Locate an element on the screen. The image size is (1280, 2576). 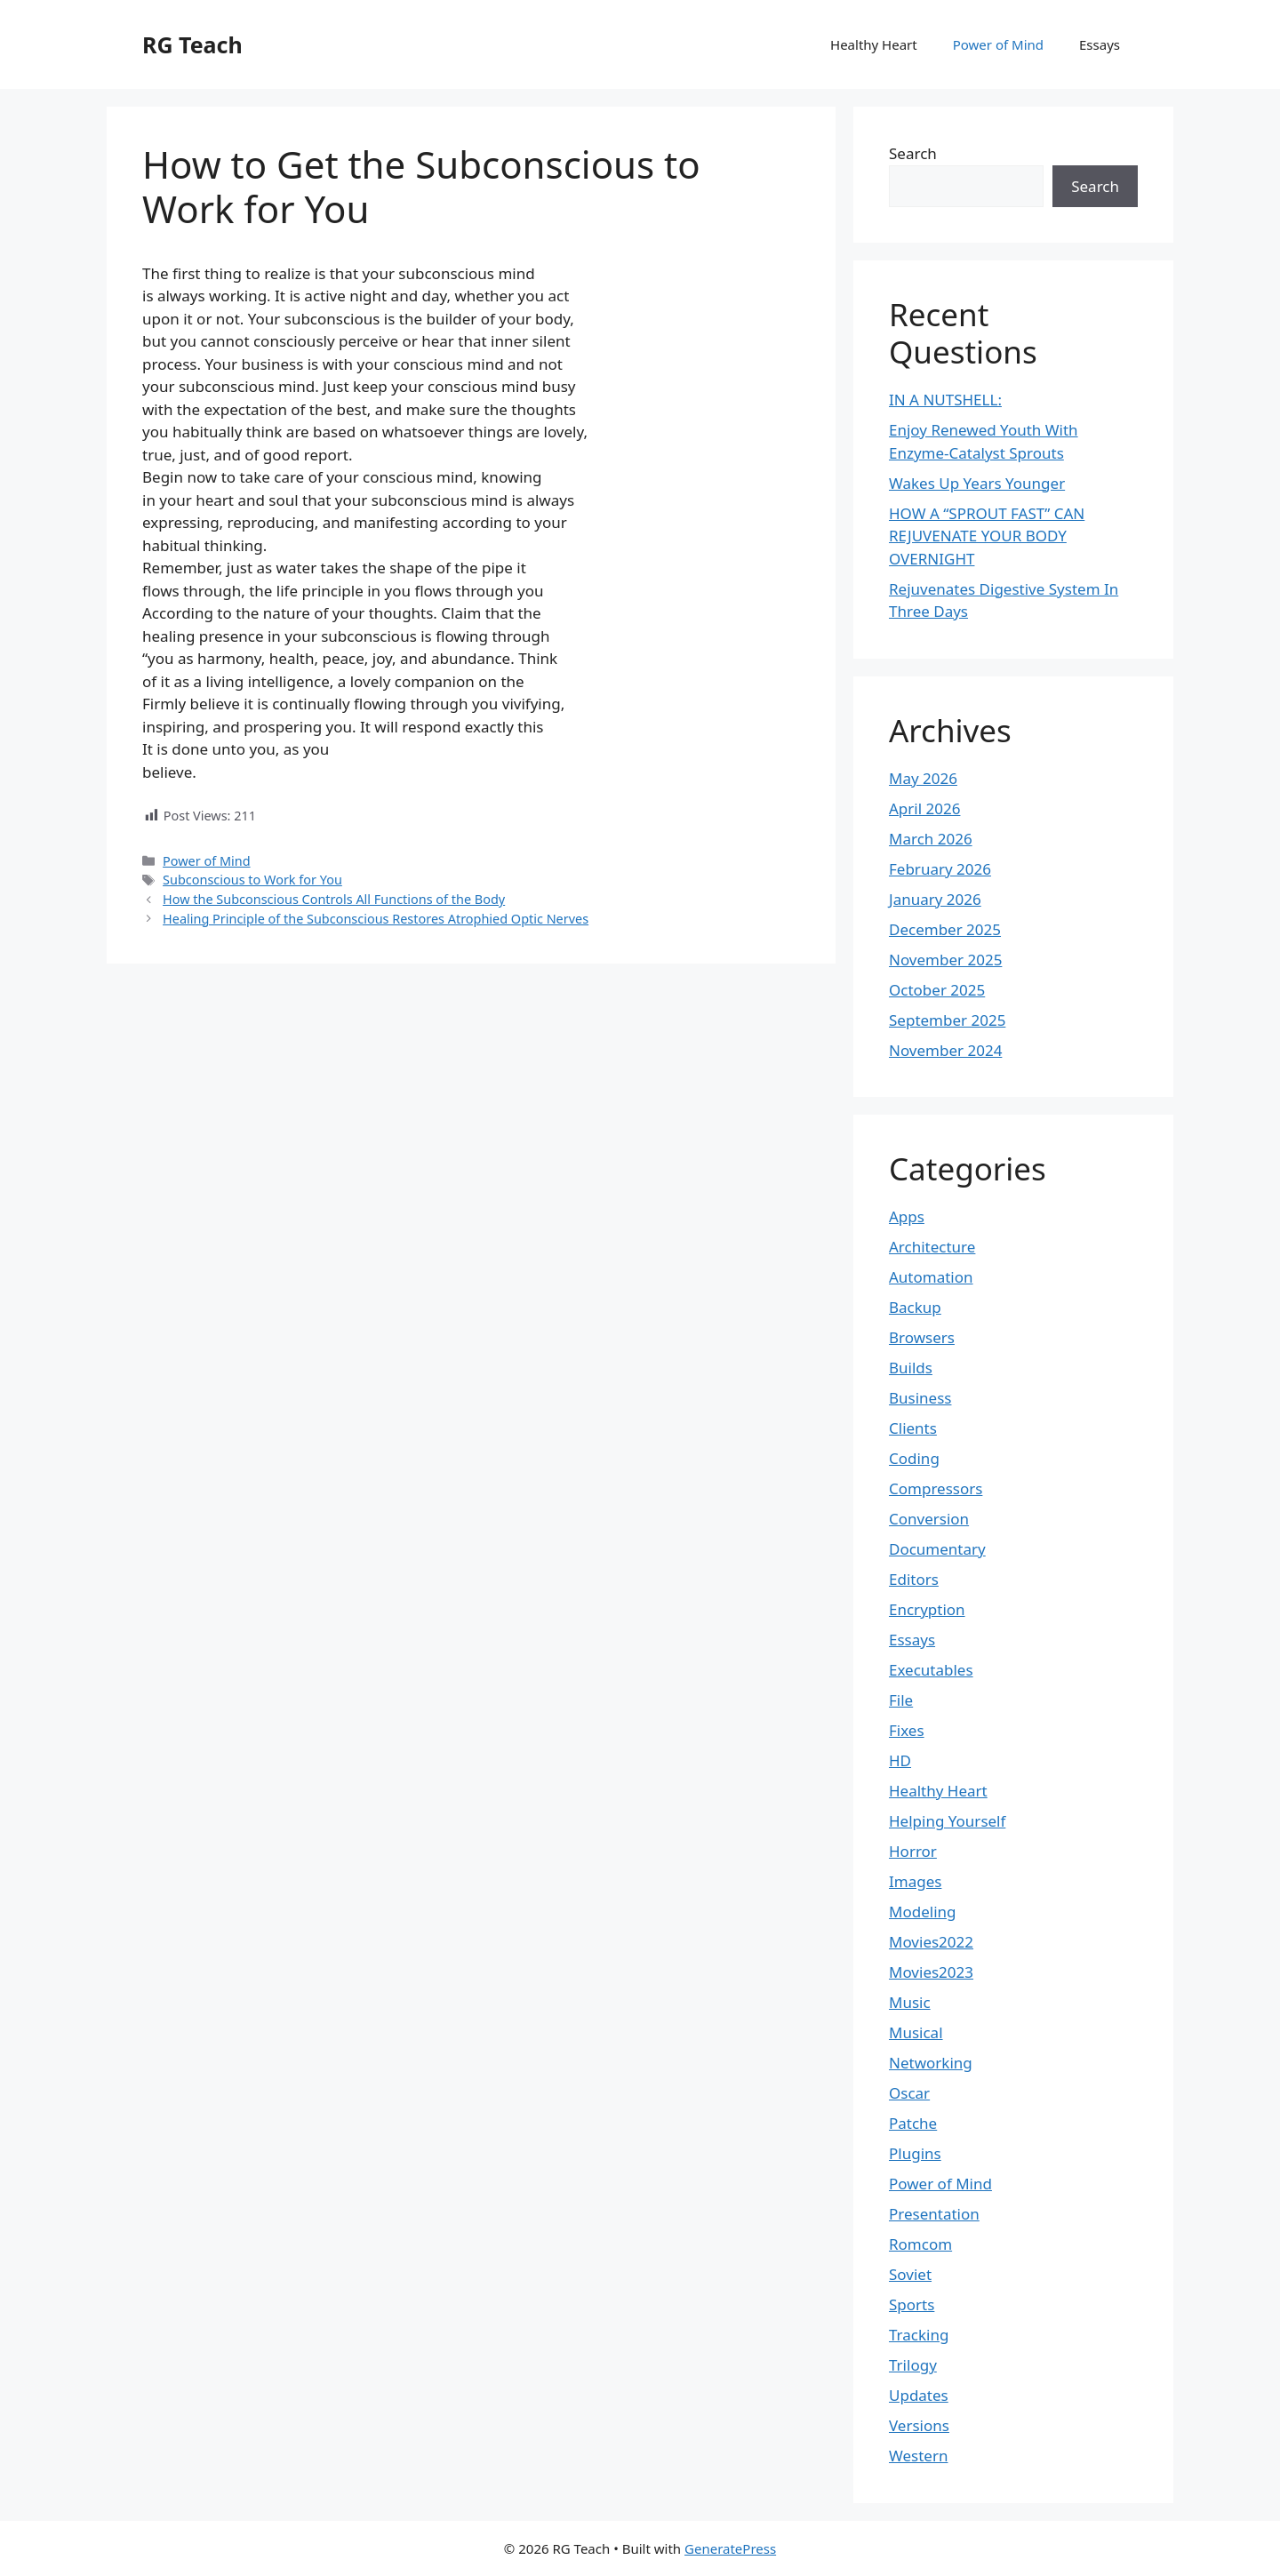
Encryption is located at coordinates (927, 1609).